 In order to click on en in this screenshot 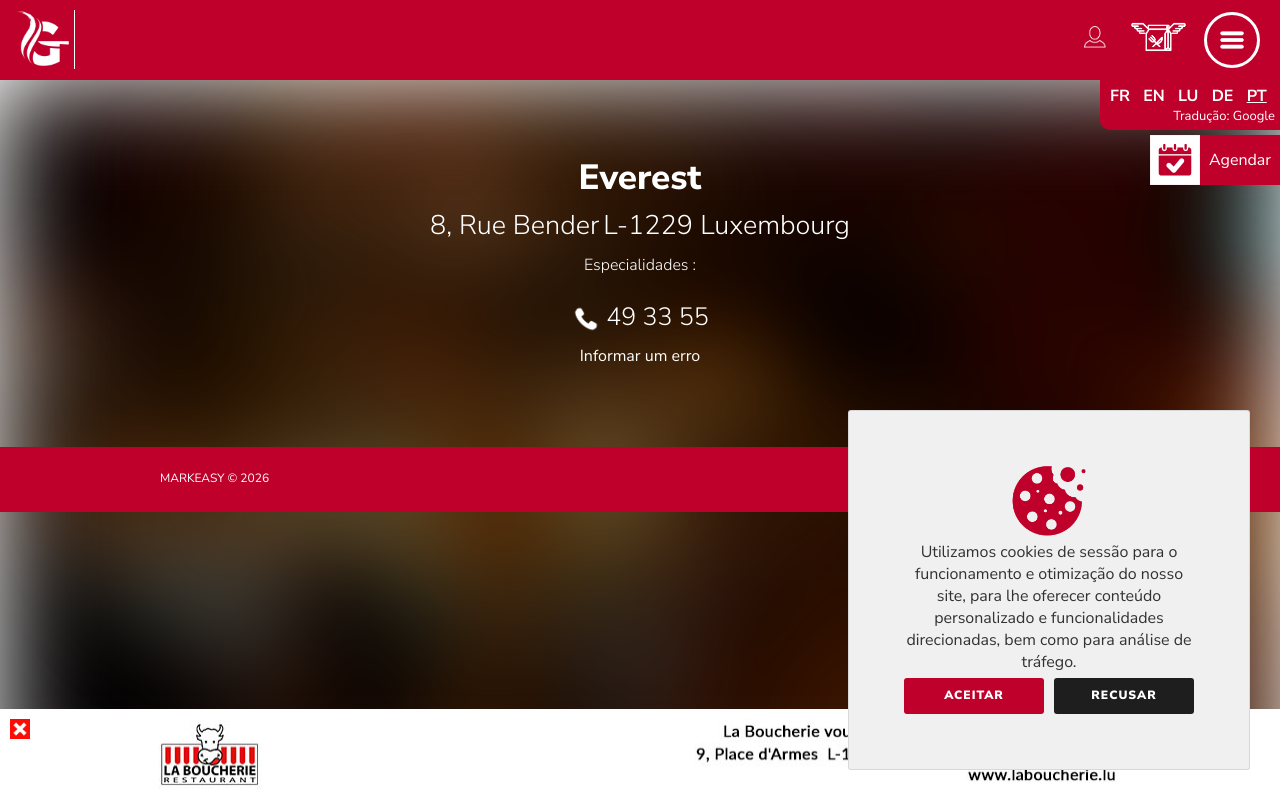, I will do `click(1154, 96)`.